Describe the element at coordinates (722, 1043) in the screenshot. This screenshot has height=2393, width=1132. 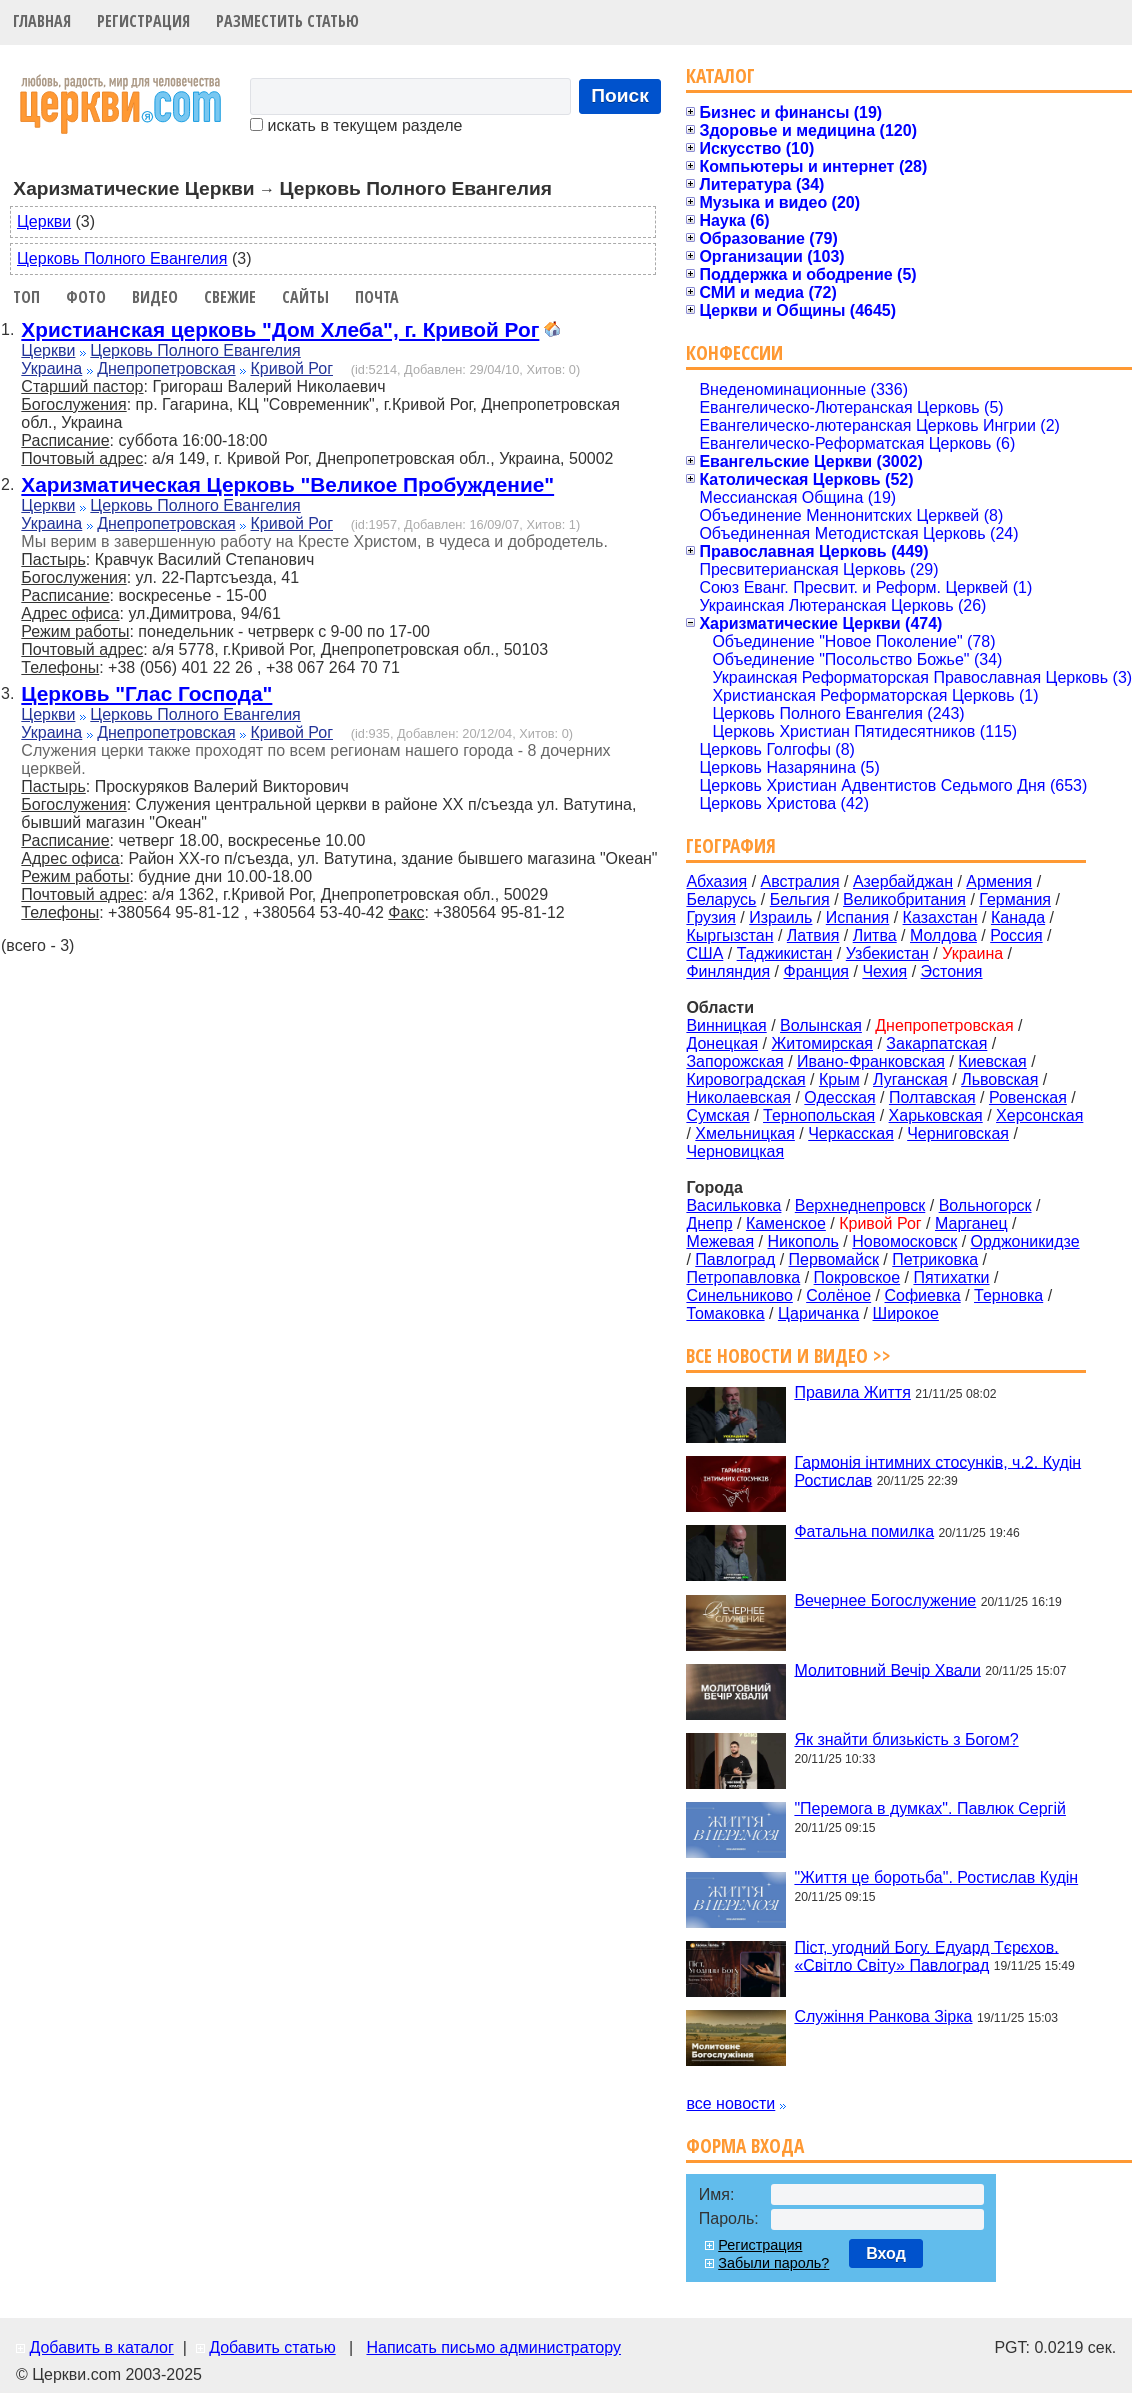
I see `Донецкая` at that location.